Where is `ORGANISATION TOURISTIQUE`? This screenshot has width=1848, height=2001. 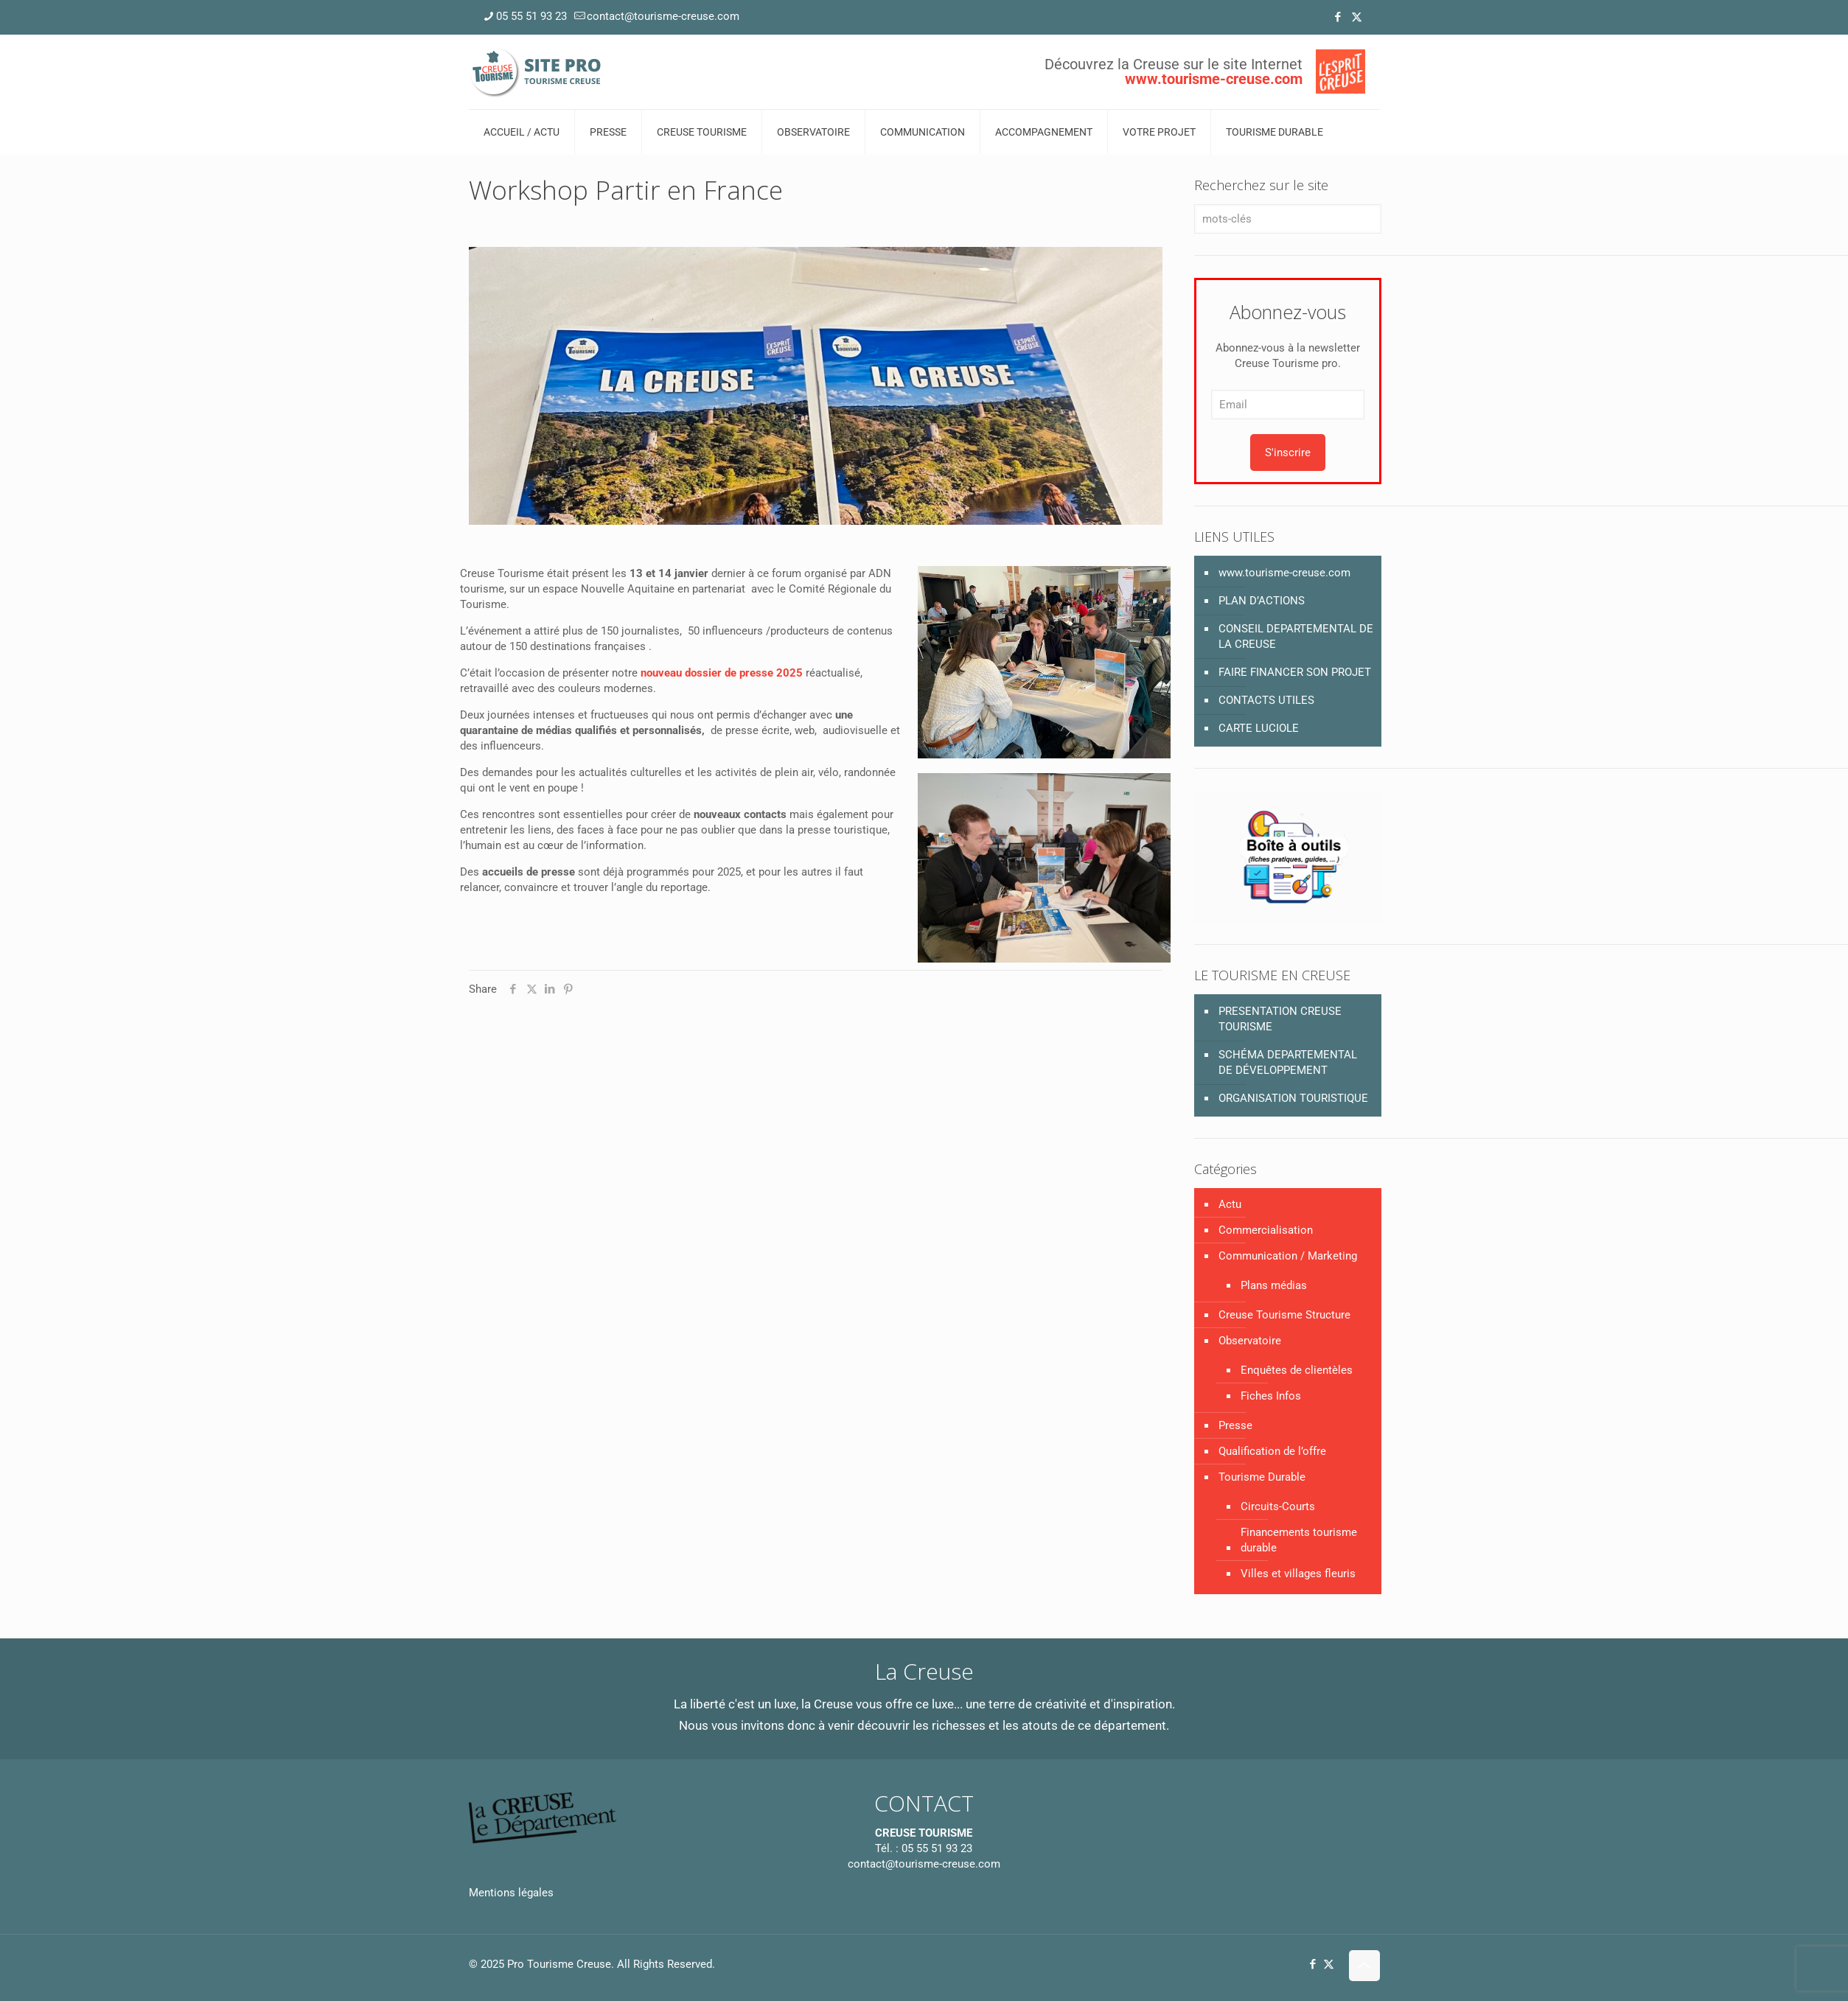 ORGANISATION TOURISTIQUE is located at coordinates (1293, 1098).